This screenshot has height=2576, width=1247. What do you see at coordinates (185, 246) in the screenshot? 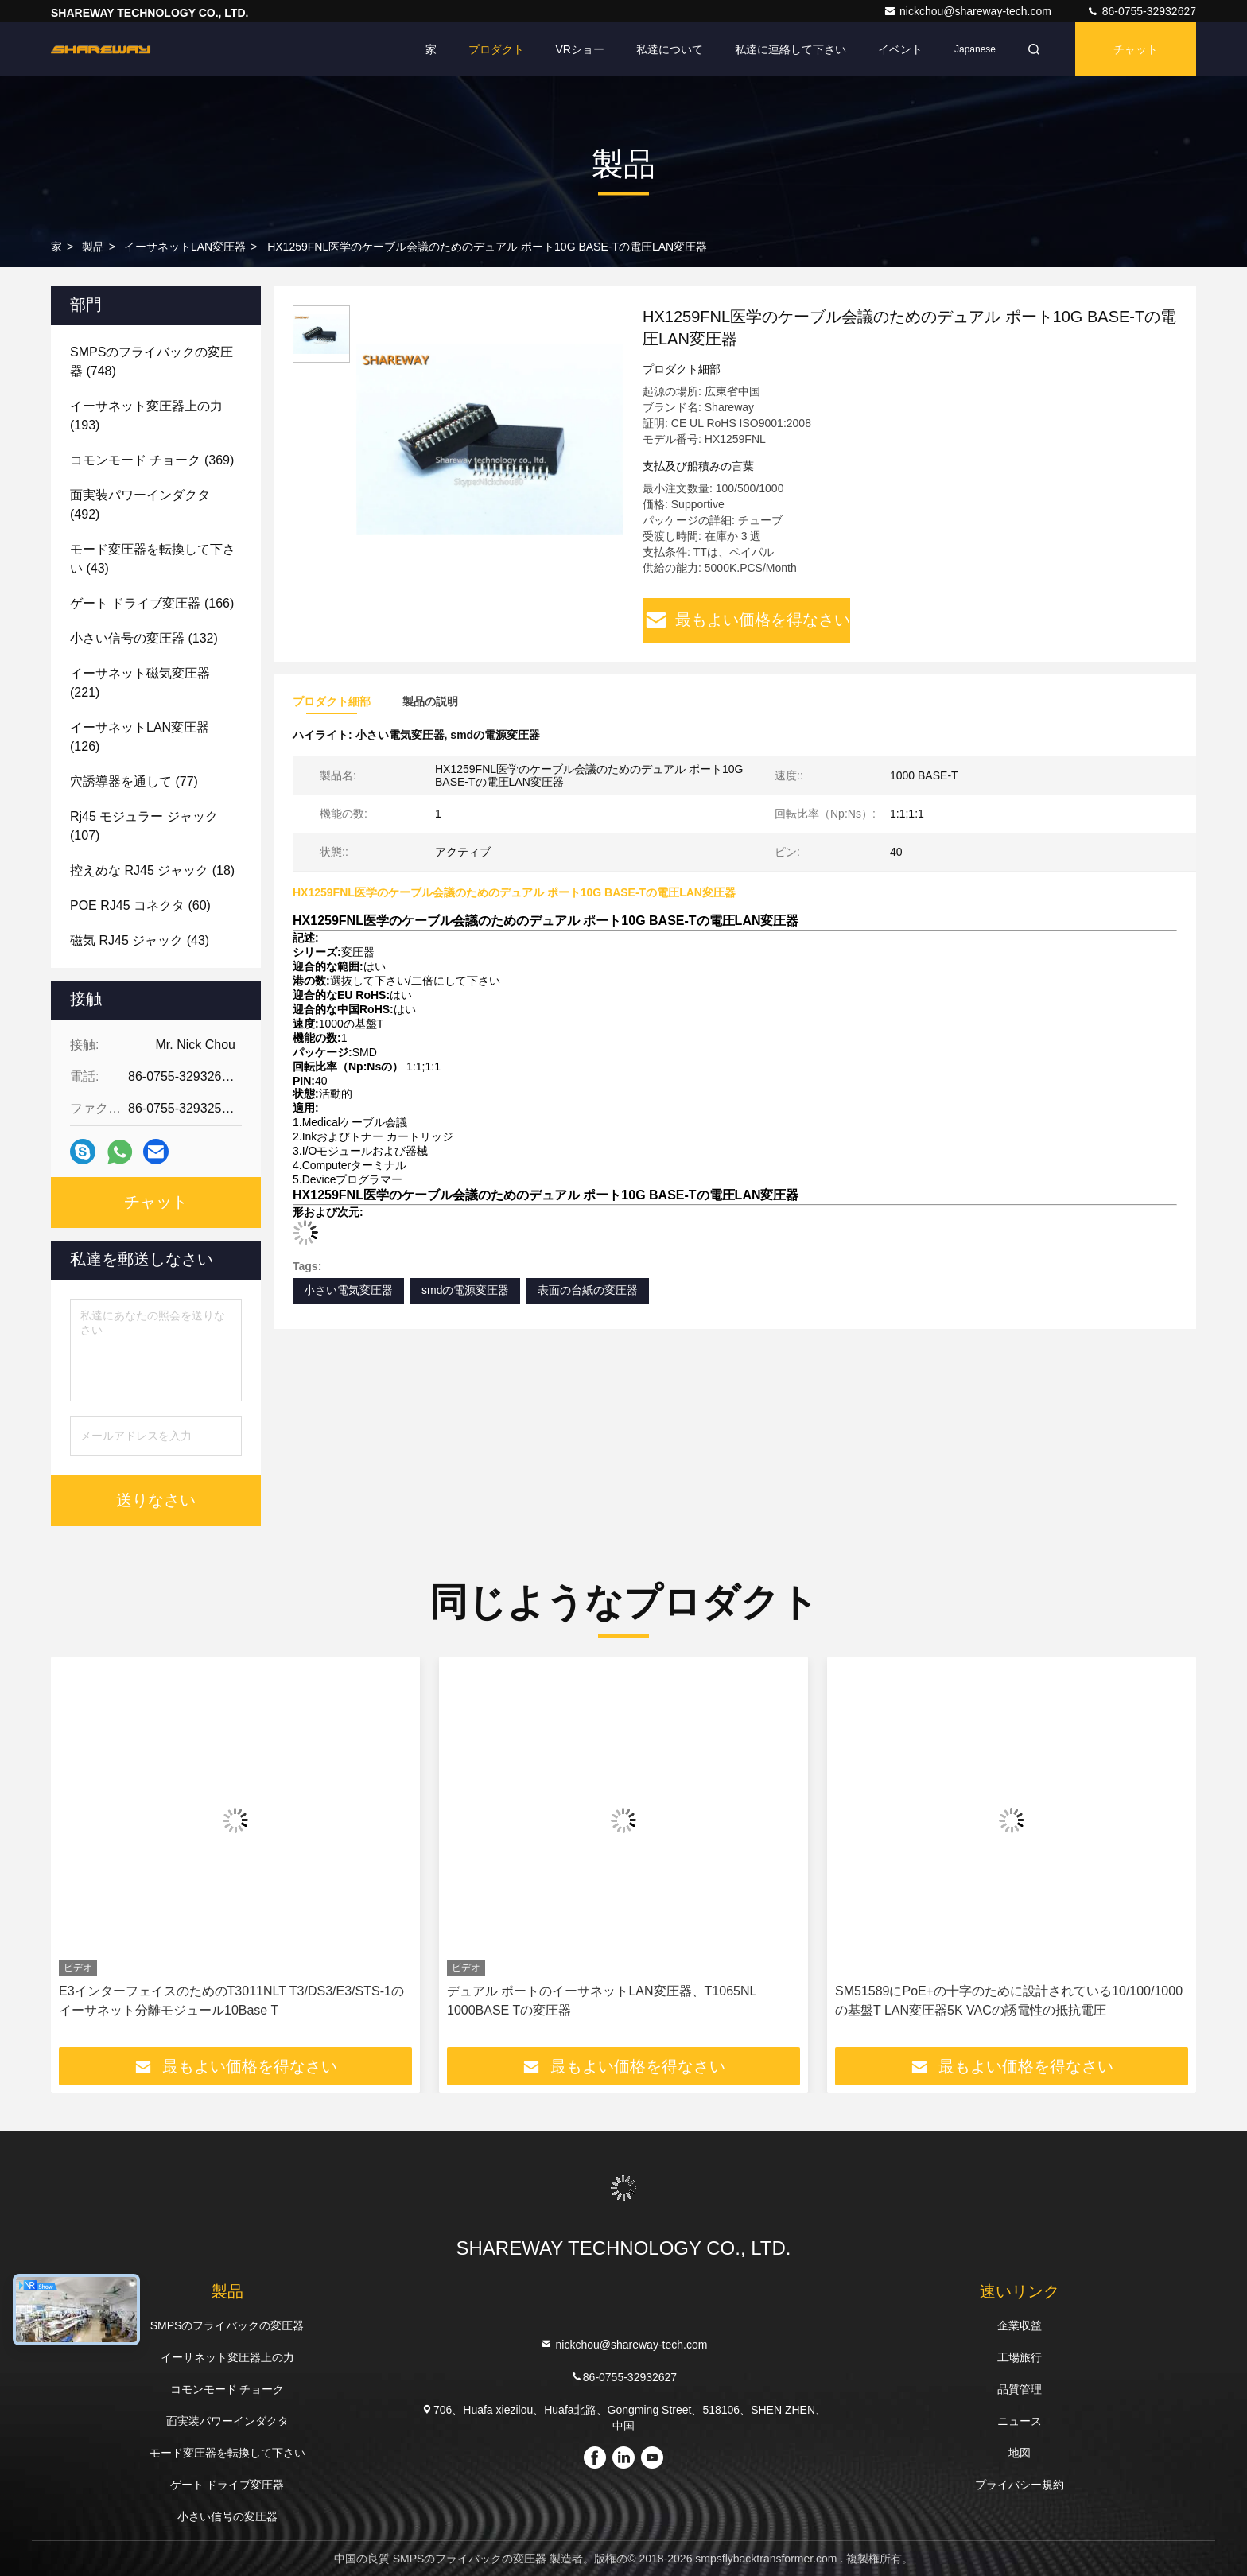
I see `イーサネットLAN変圧器` at bounding box center [185, 246].